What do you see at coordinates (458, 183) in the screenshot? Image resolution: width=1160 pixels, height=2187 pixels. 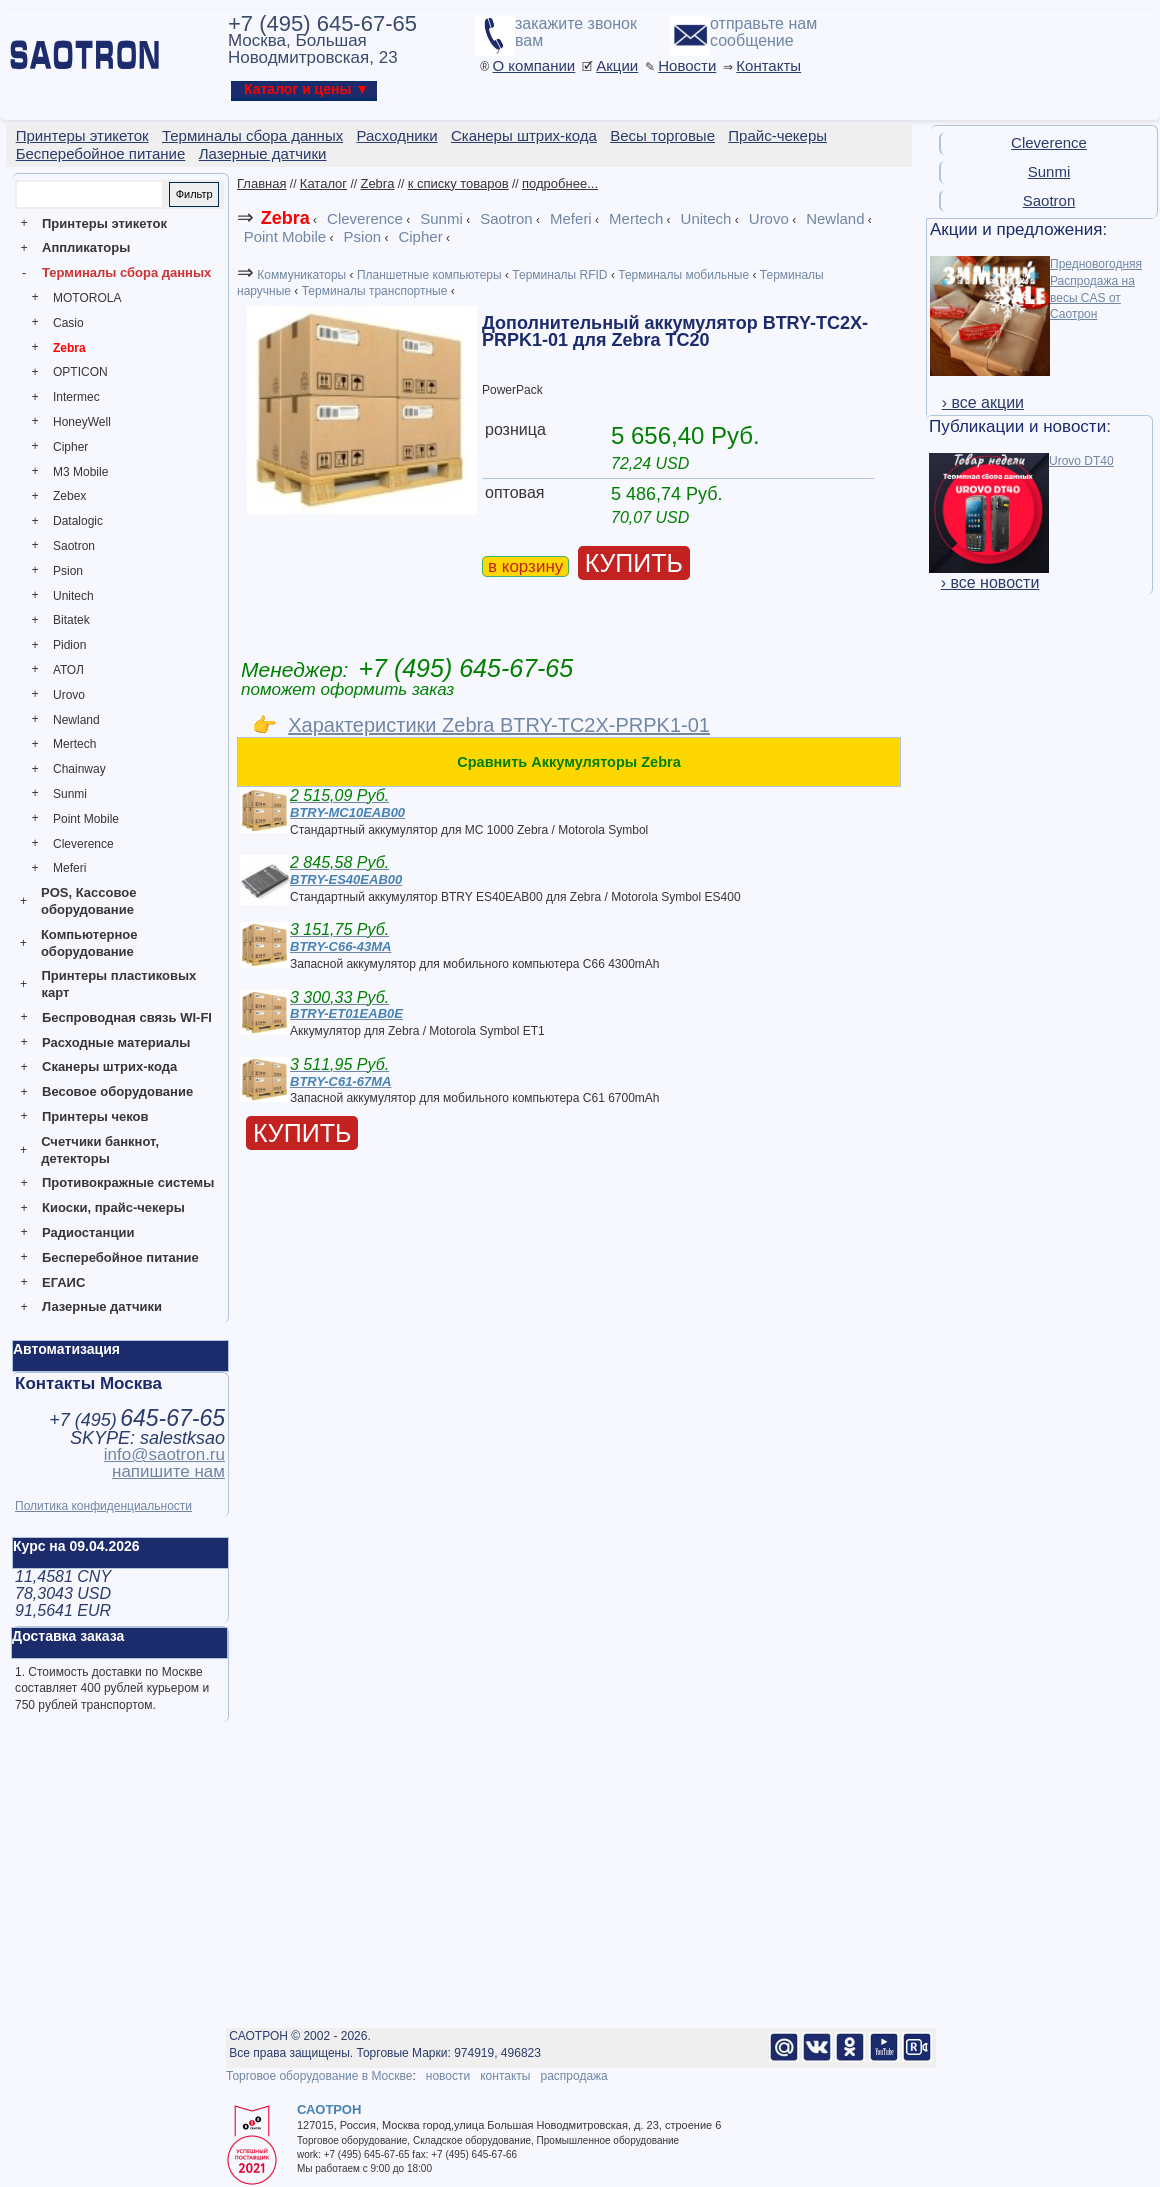 I see `к списку товаров` at bounding box center [458, 183].